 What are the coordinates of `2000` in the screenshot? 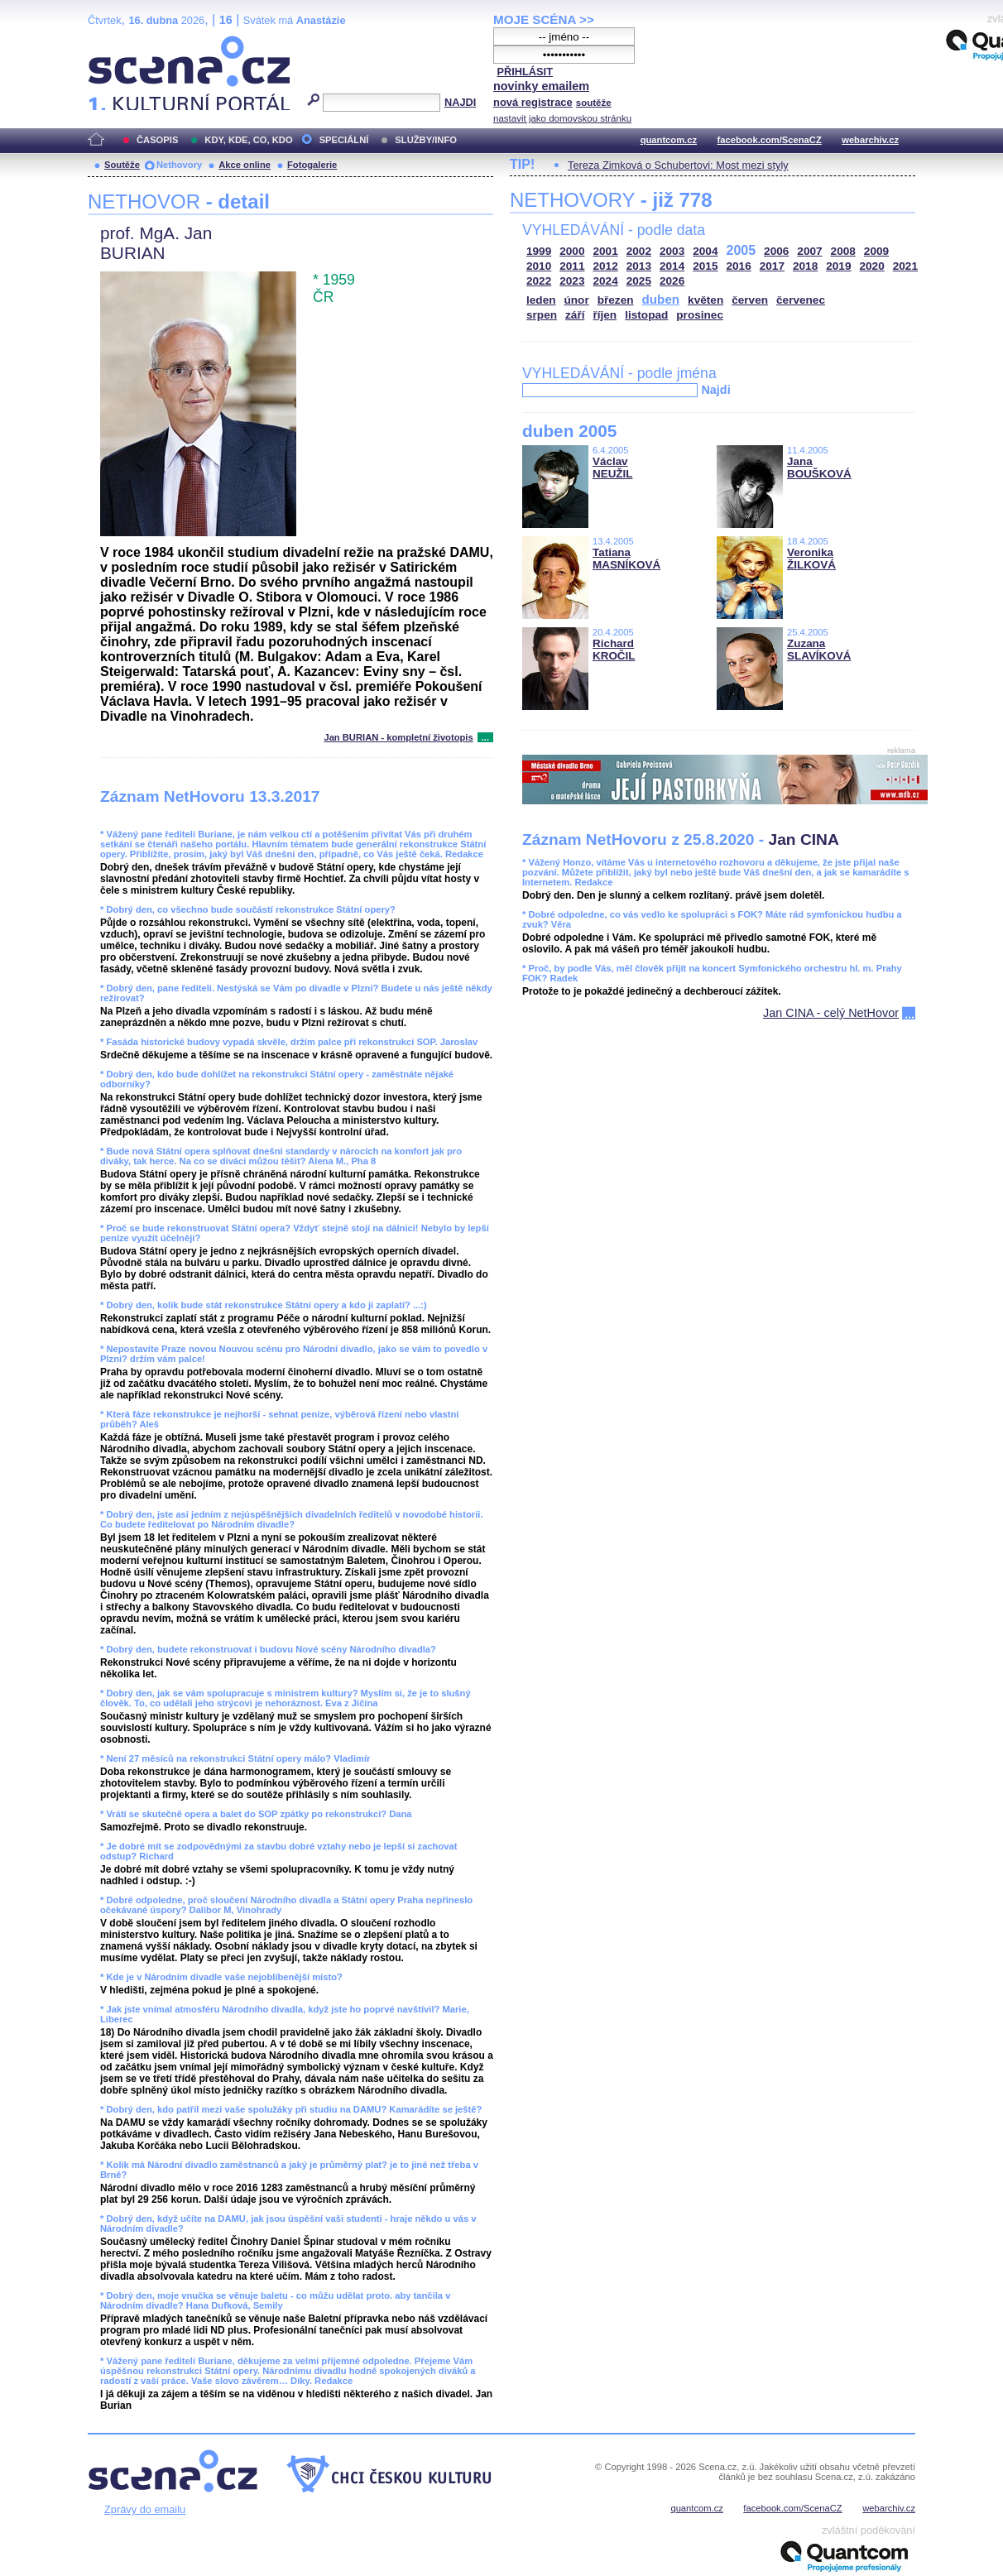 It's located at (571, 251).